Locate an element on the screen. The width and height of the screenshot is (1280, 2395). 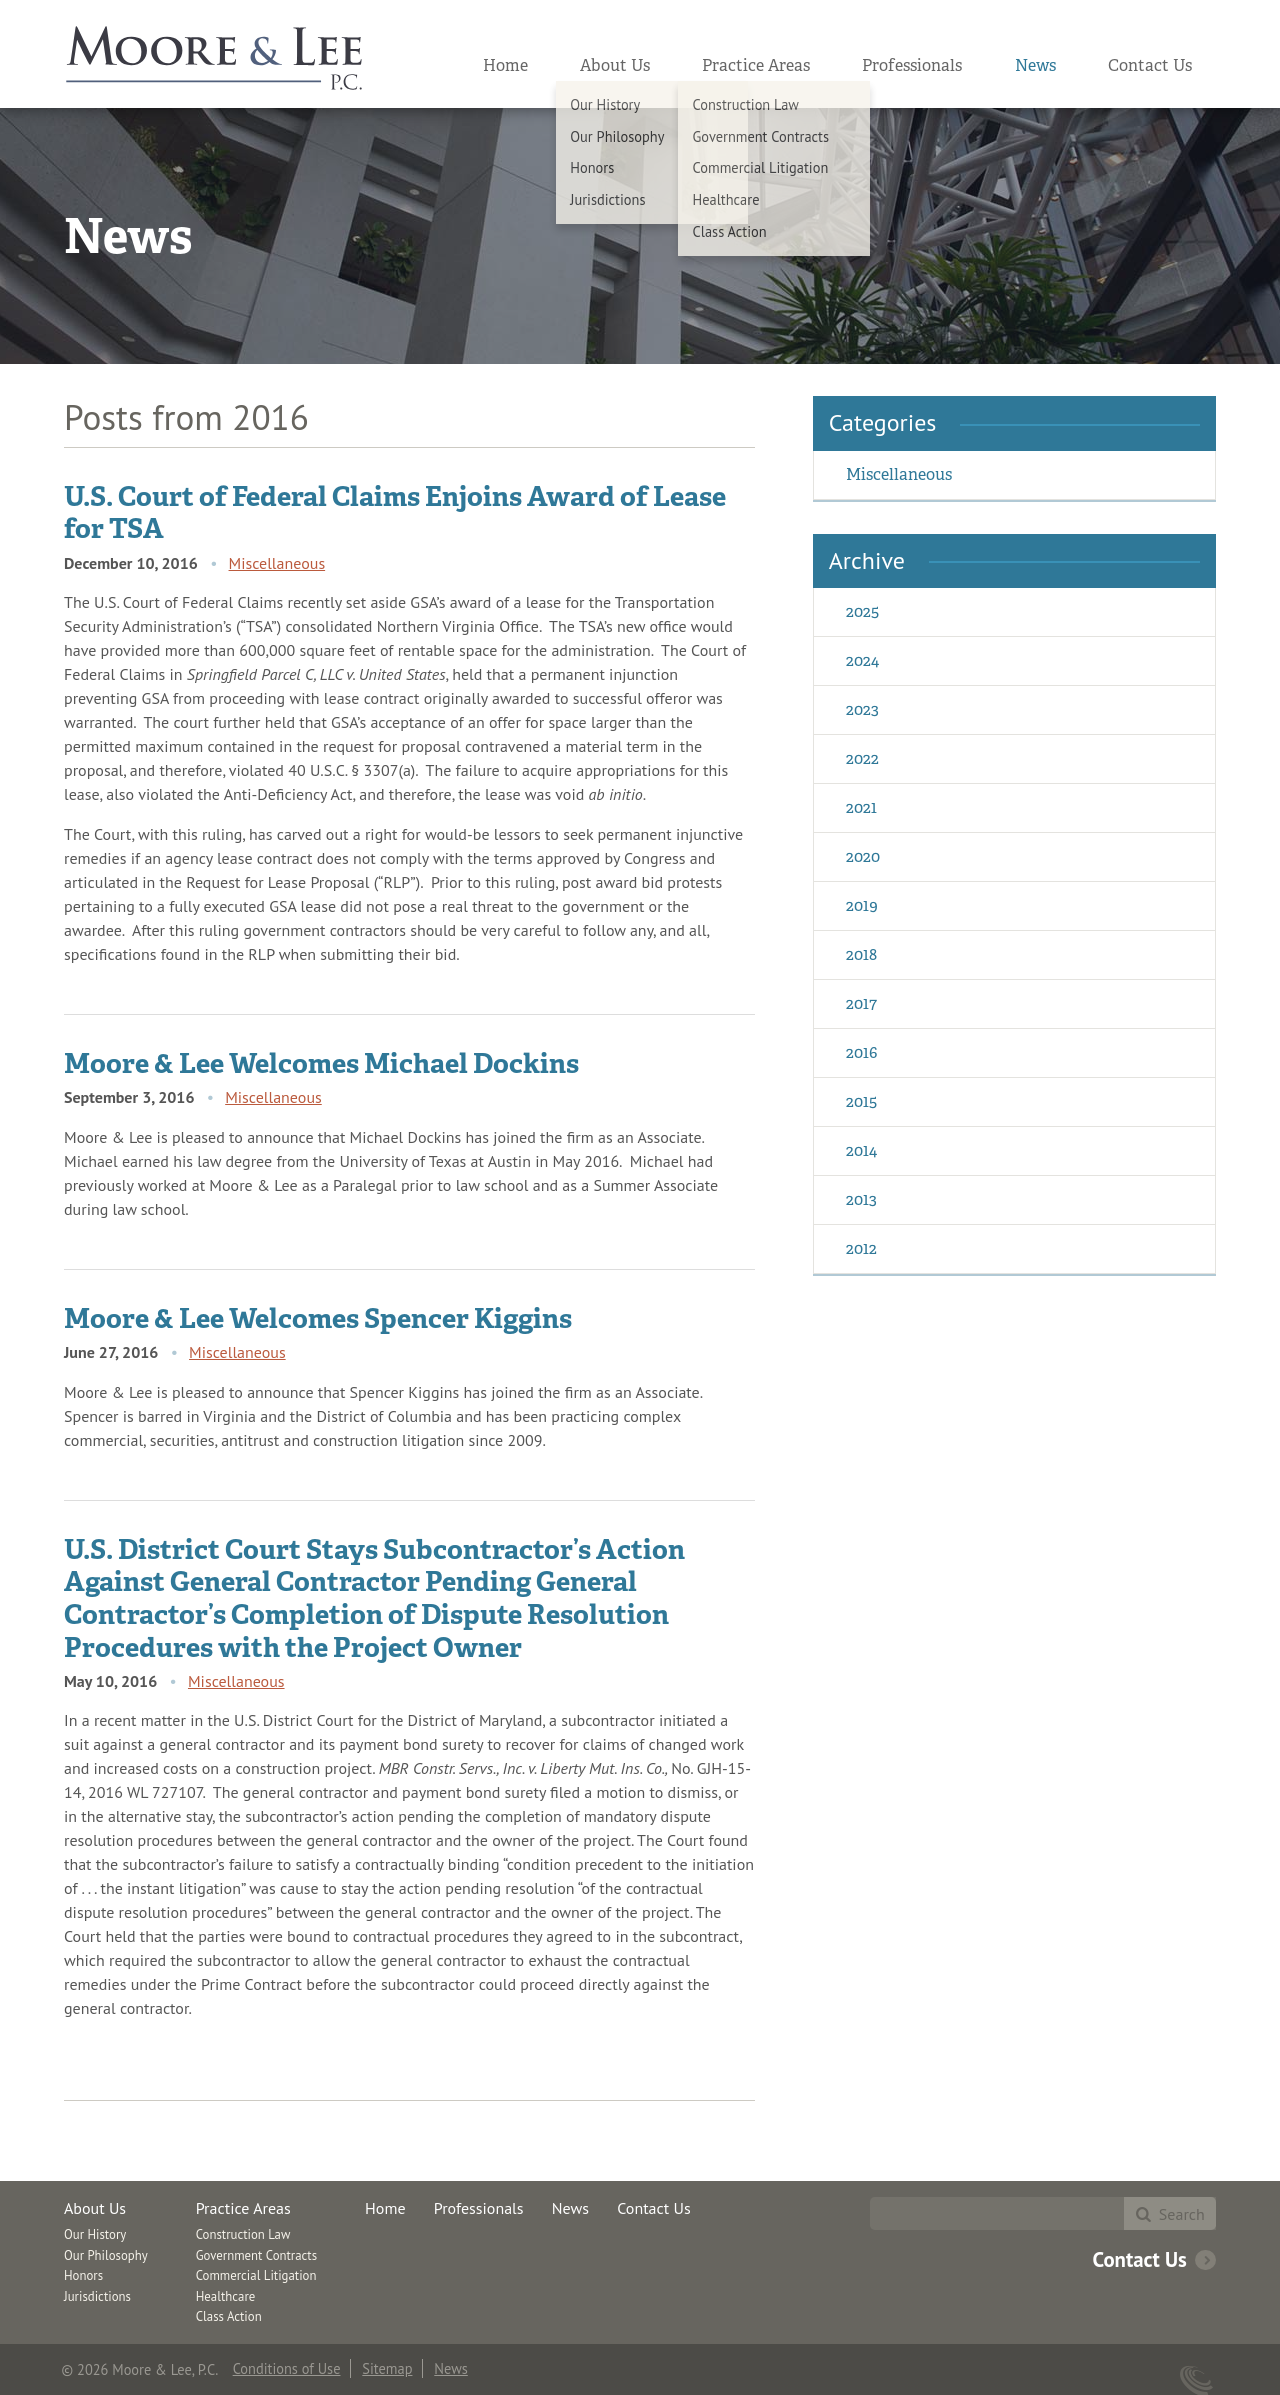
Jurisdictions is located at coordinates (97, 2296).